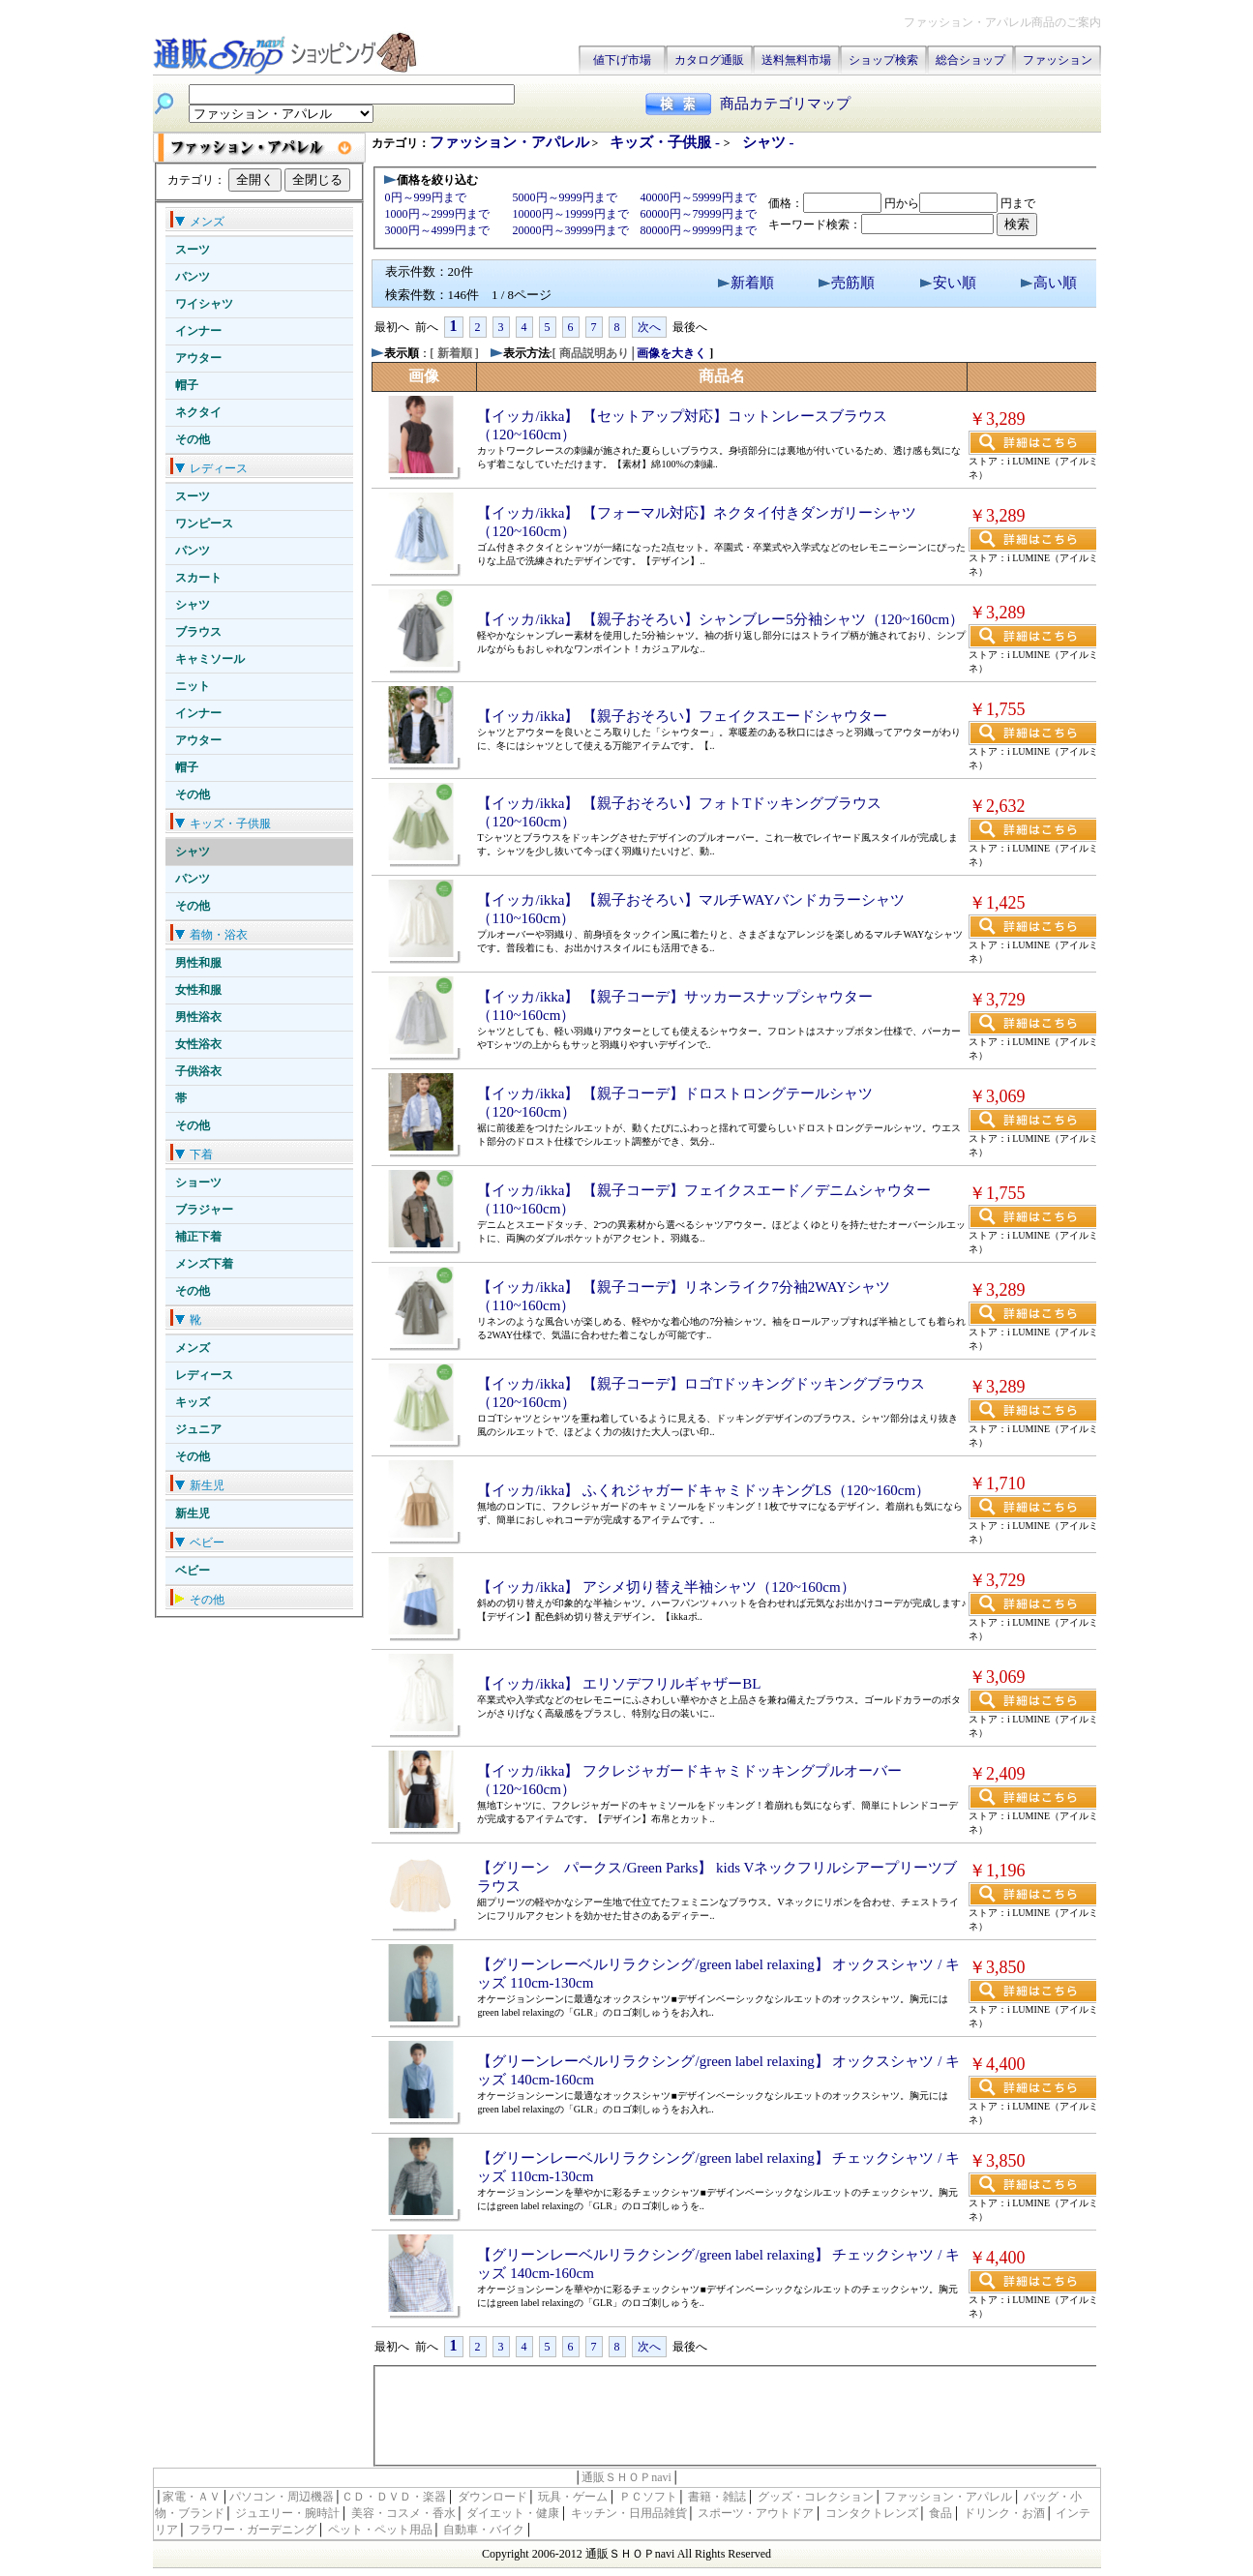  What do you see at coordinates (437, 214) in the screenshot?
I see `1000円～2999円まで` at bounding box center [437, 214].